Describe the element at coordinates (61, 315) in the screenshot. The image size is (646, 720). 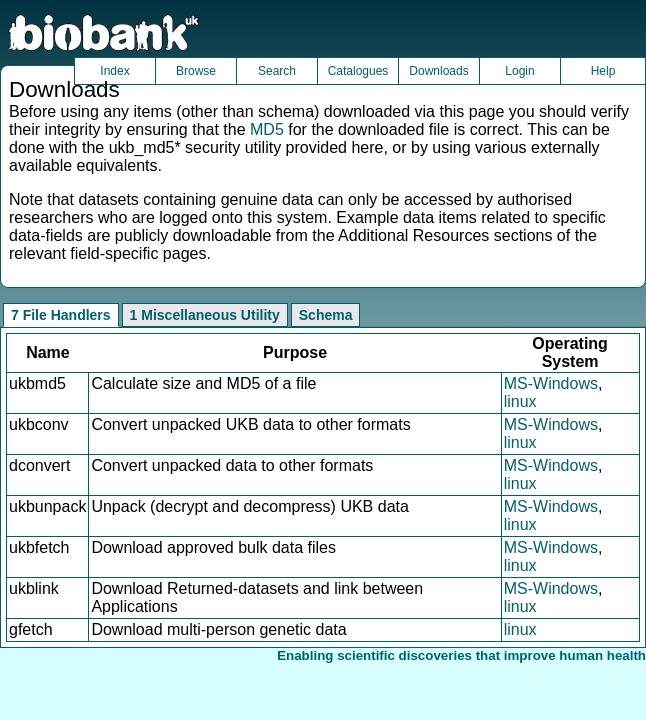
I see `7 File Handlers` at that location.